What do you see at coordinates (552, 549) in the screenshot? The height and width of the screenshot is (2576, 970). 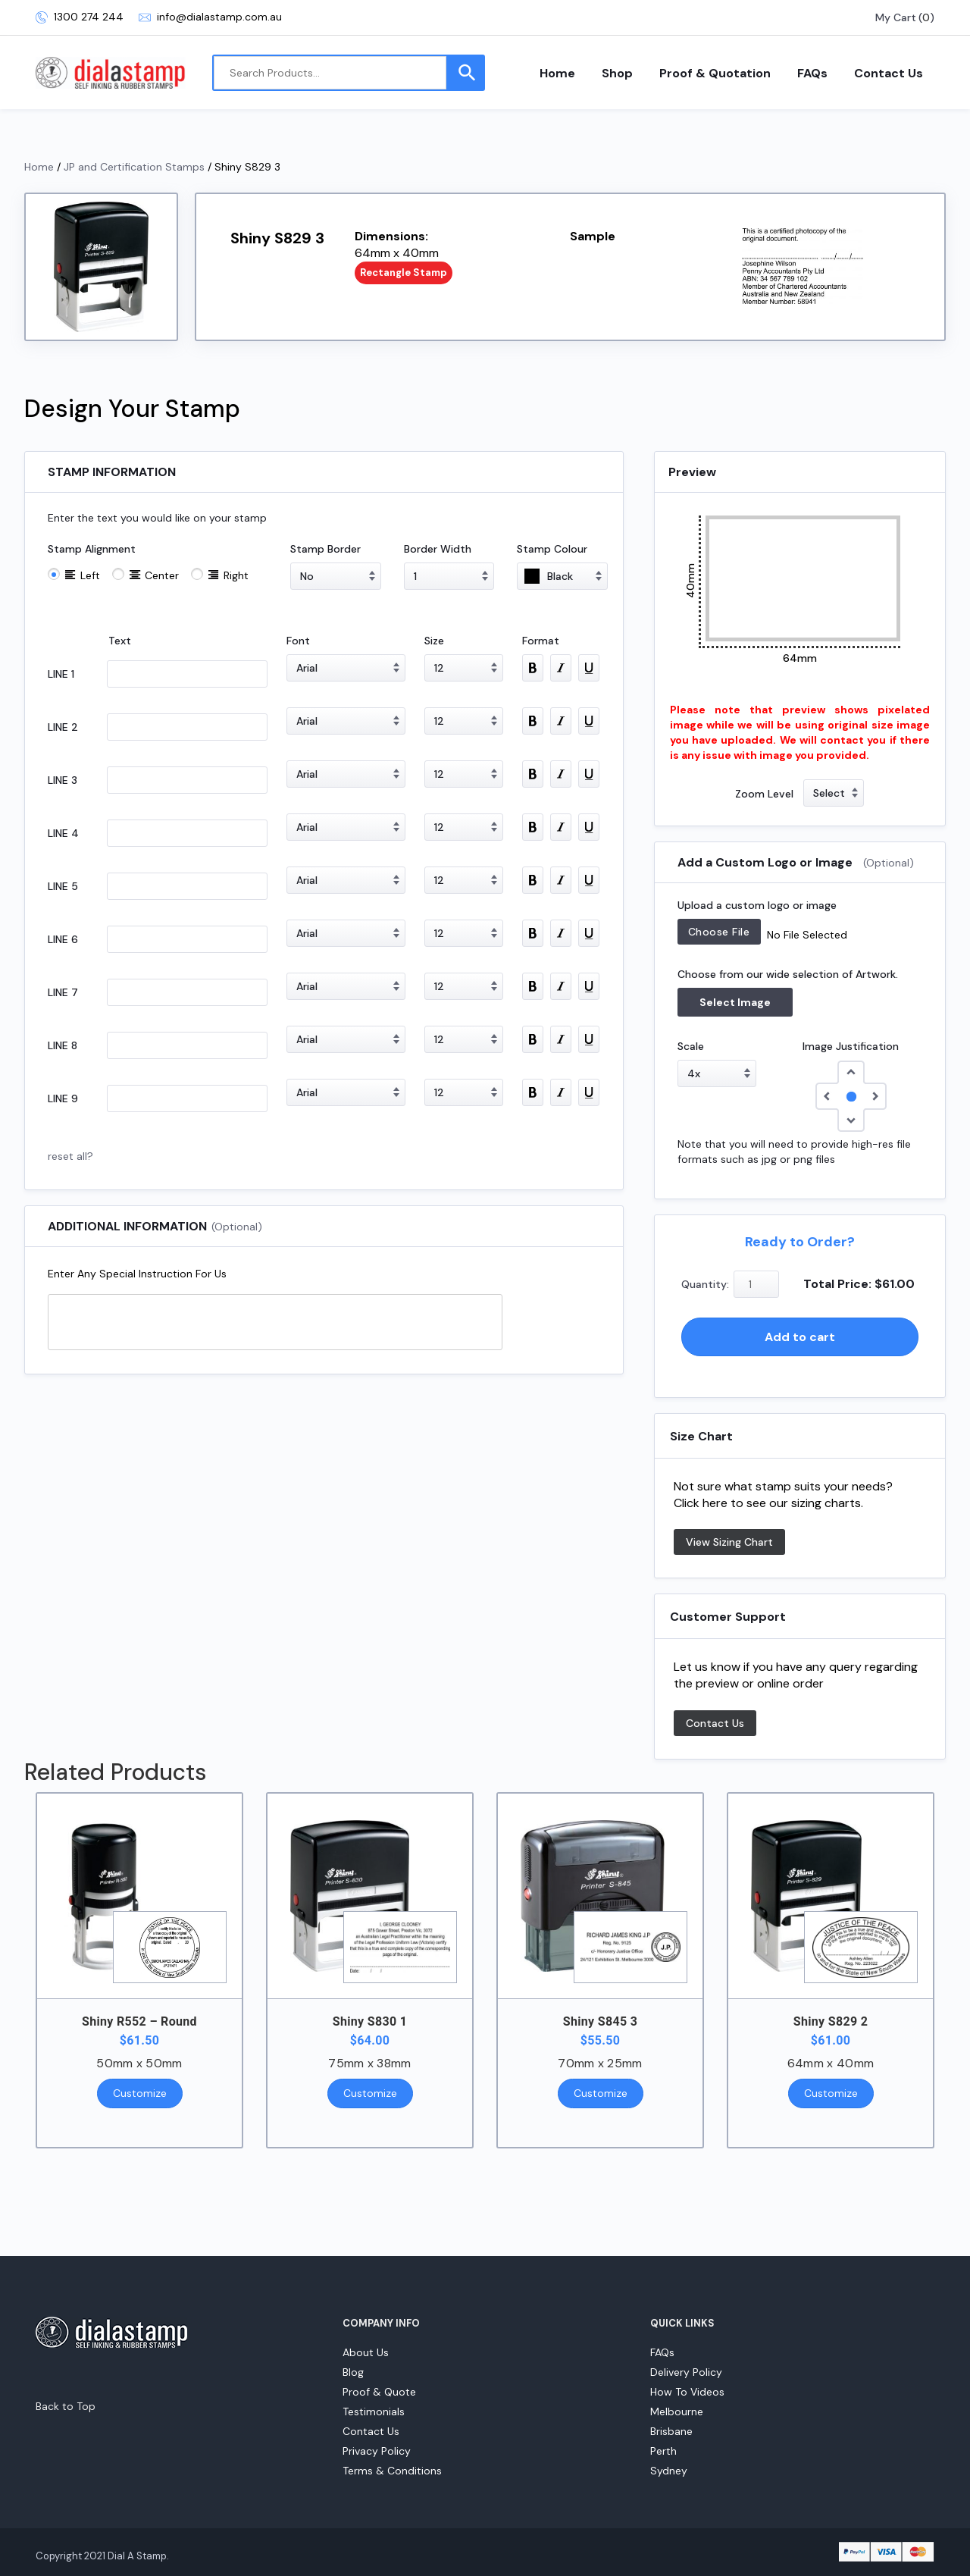 I see `Stamp Colour` at bounding box center [552, 549].